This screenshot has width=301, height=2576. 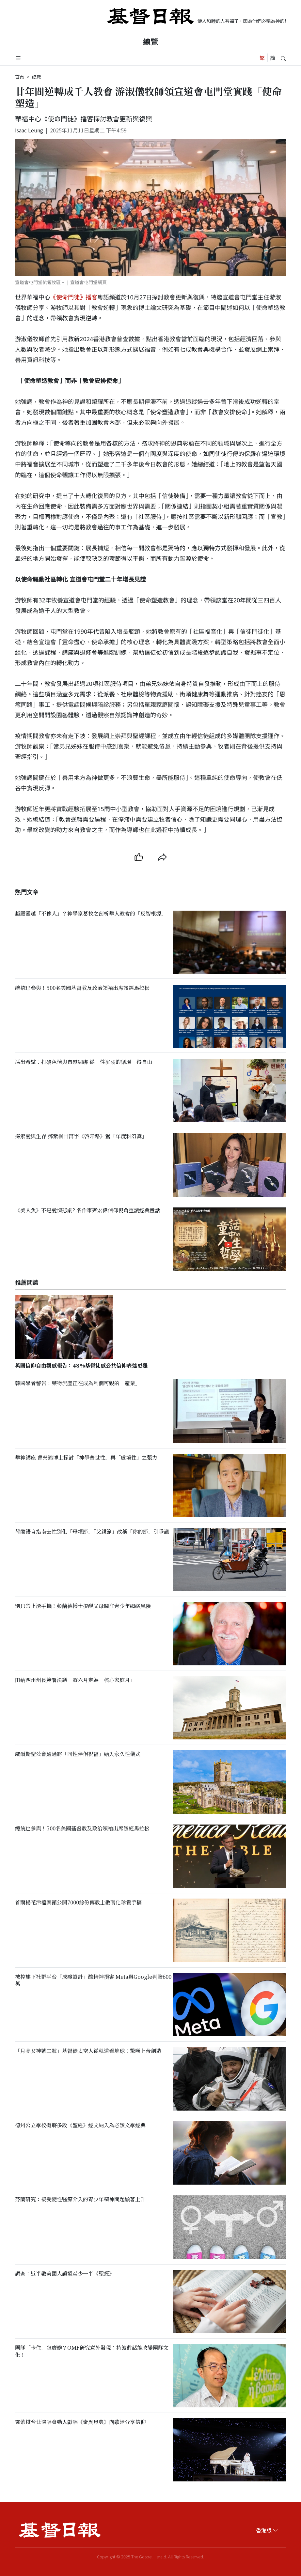 What do you see at coordinates (86, 1457) in the screenshot?
I see `華神講座 曹榮錦博士探討「神學普世性」與「處境性」之張力` at bounding box center [86, 1457].